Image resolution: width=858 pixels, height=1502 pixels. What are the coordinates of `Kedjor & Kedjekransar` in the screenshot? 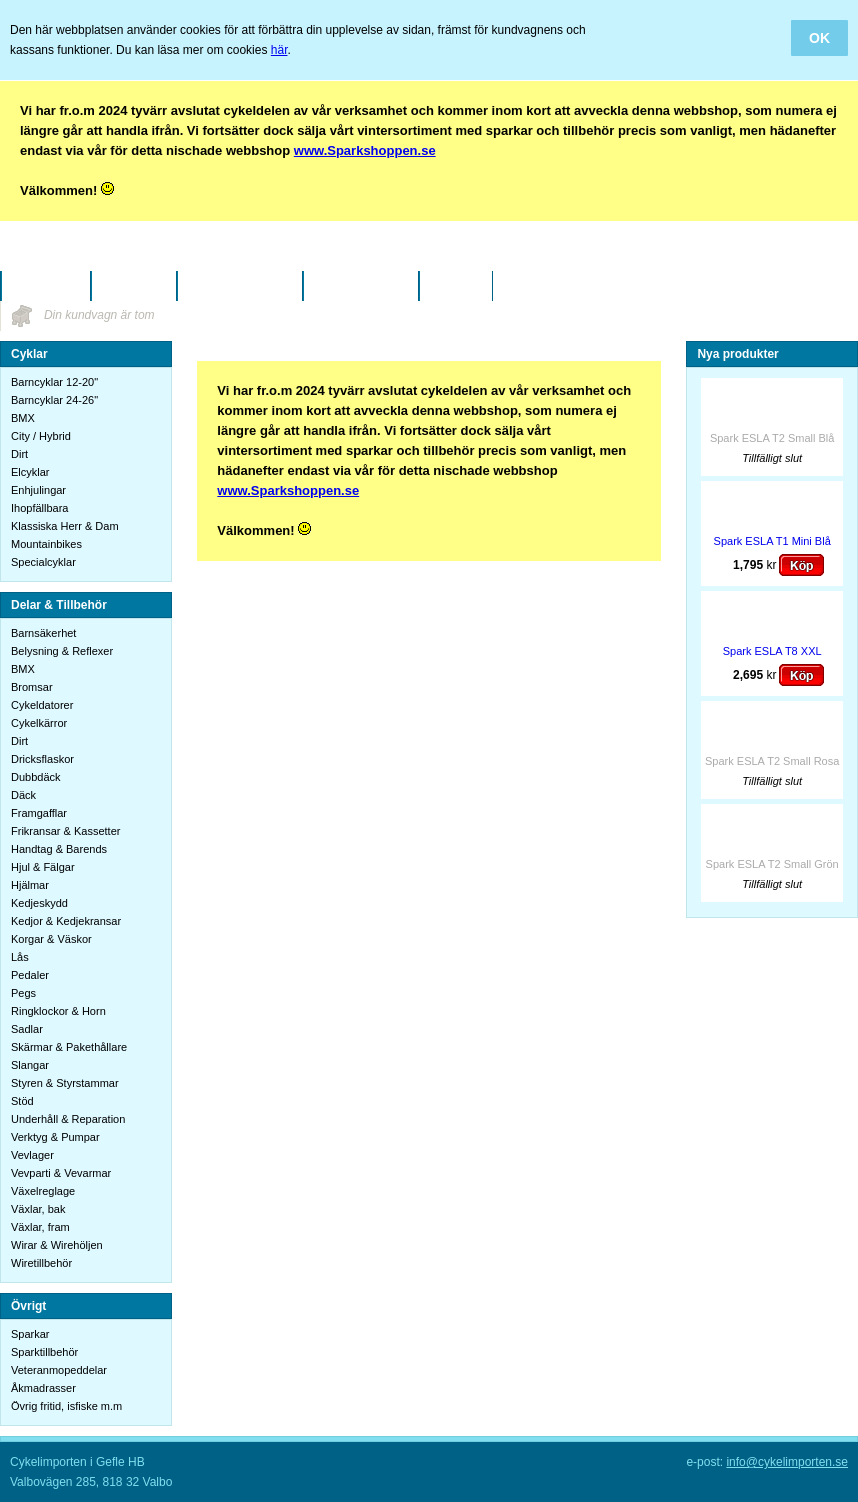 It's located at (66, 921).